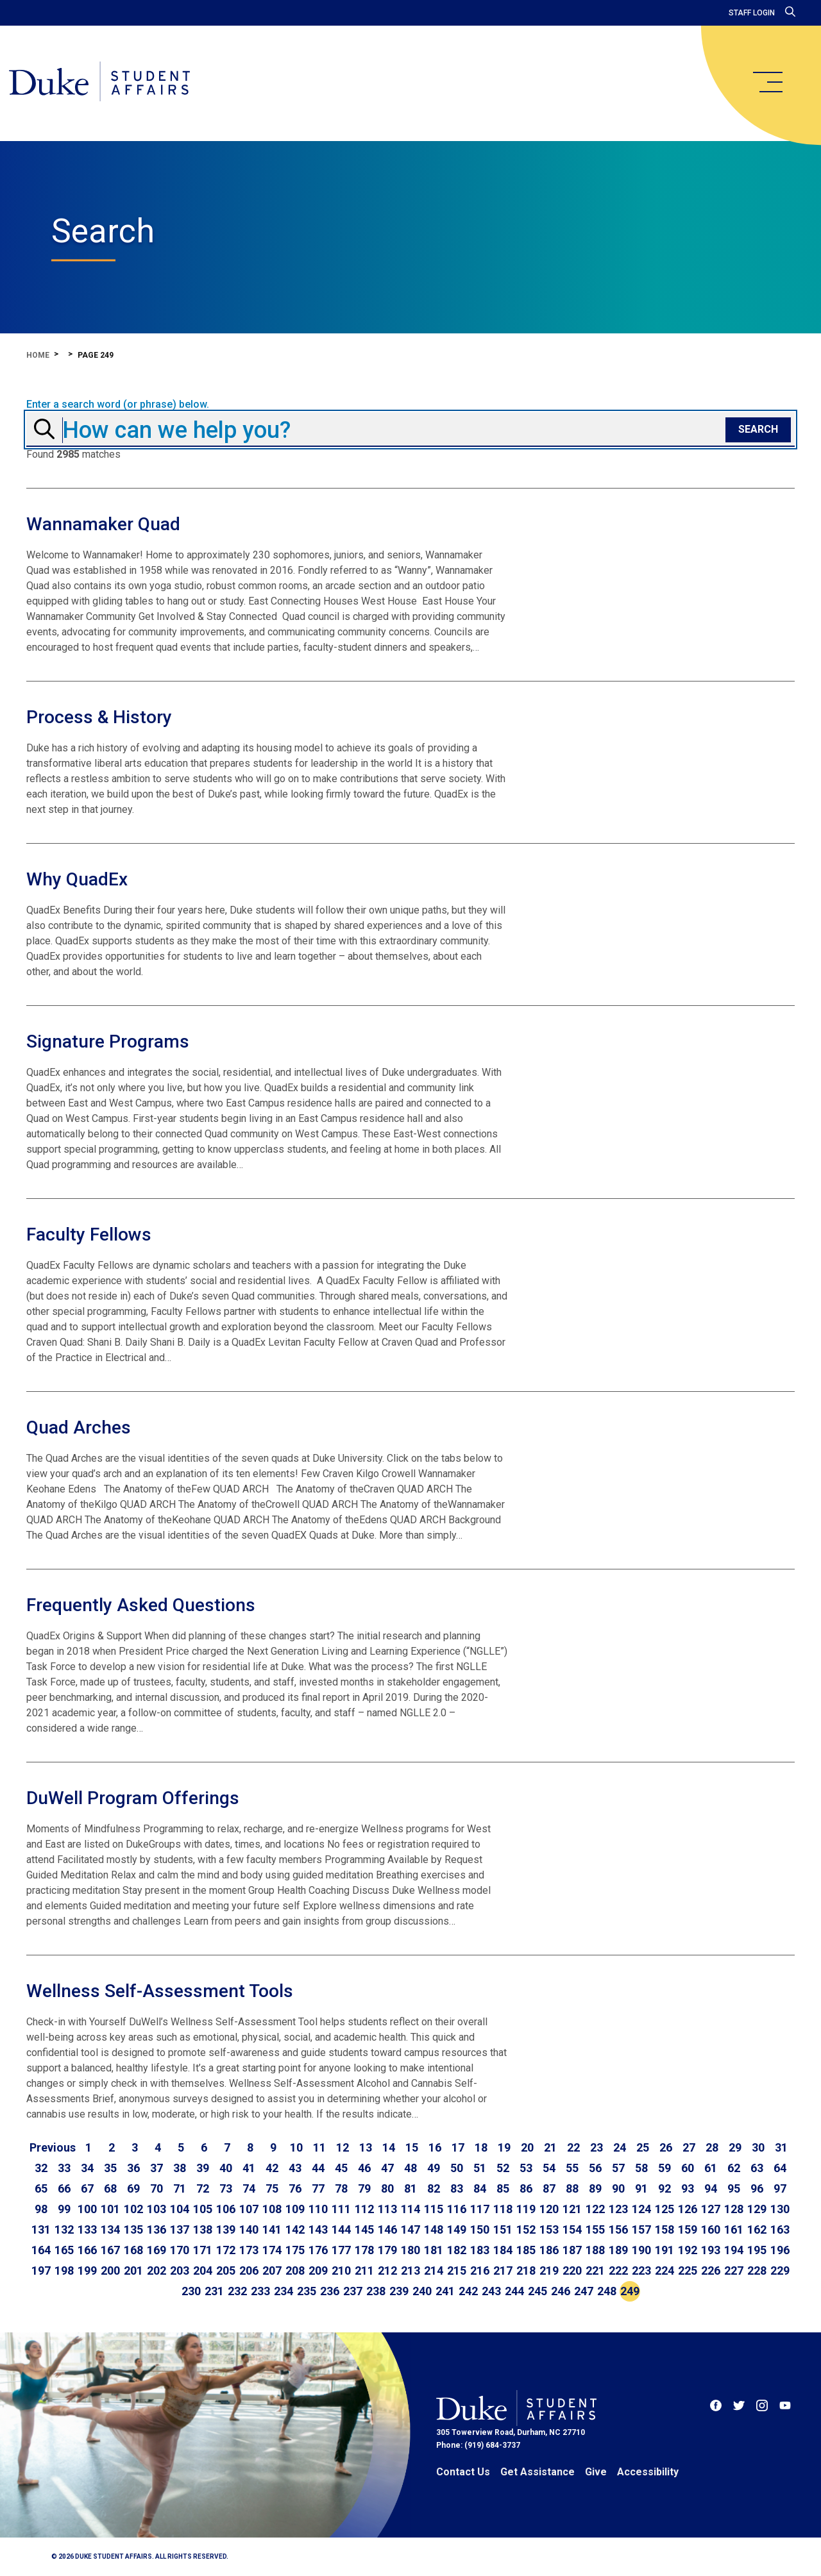 This screenshot has height=2576, width=821. Describe the element at coordinates (318, 2188) in the screenshot. I see `77` at that location.